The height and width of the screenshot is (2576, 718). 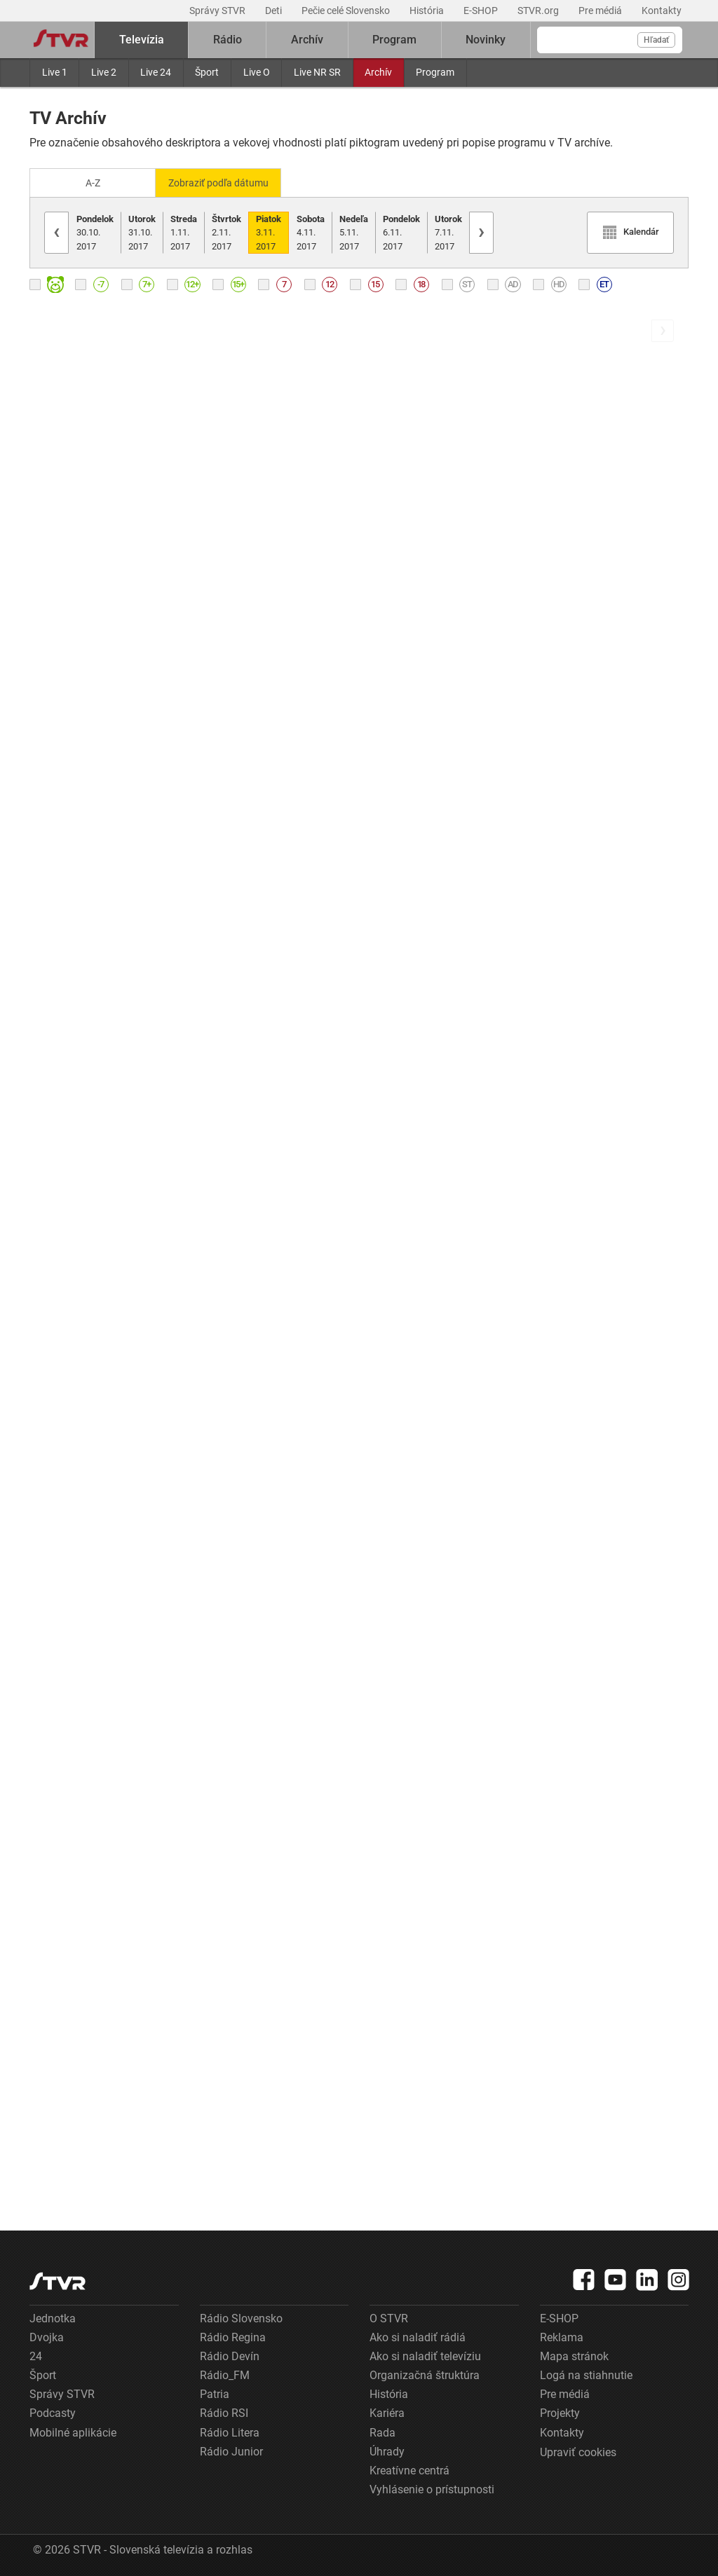 I want to click on Správy RTVS v slovenskom posunkovom jazyku, so click(x=274, y=1713).